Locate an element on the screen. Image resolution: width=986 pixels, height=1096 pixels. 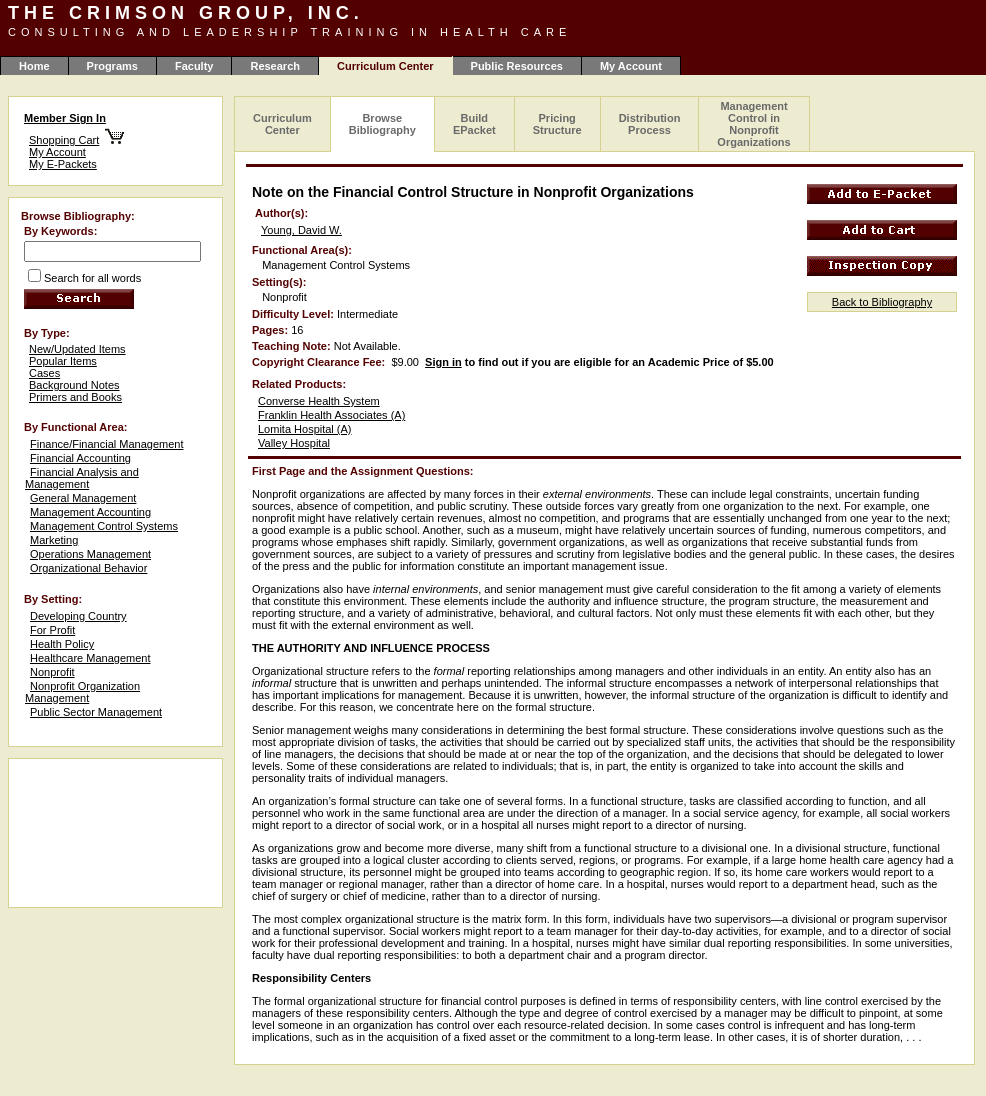
Health Policy is located at coordinates (62, 644).